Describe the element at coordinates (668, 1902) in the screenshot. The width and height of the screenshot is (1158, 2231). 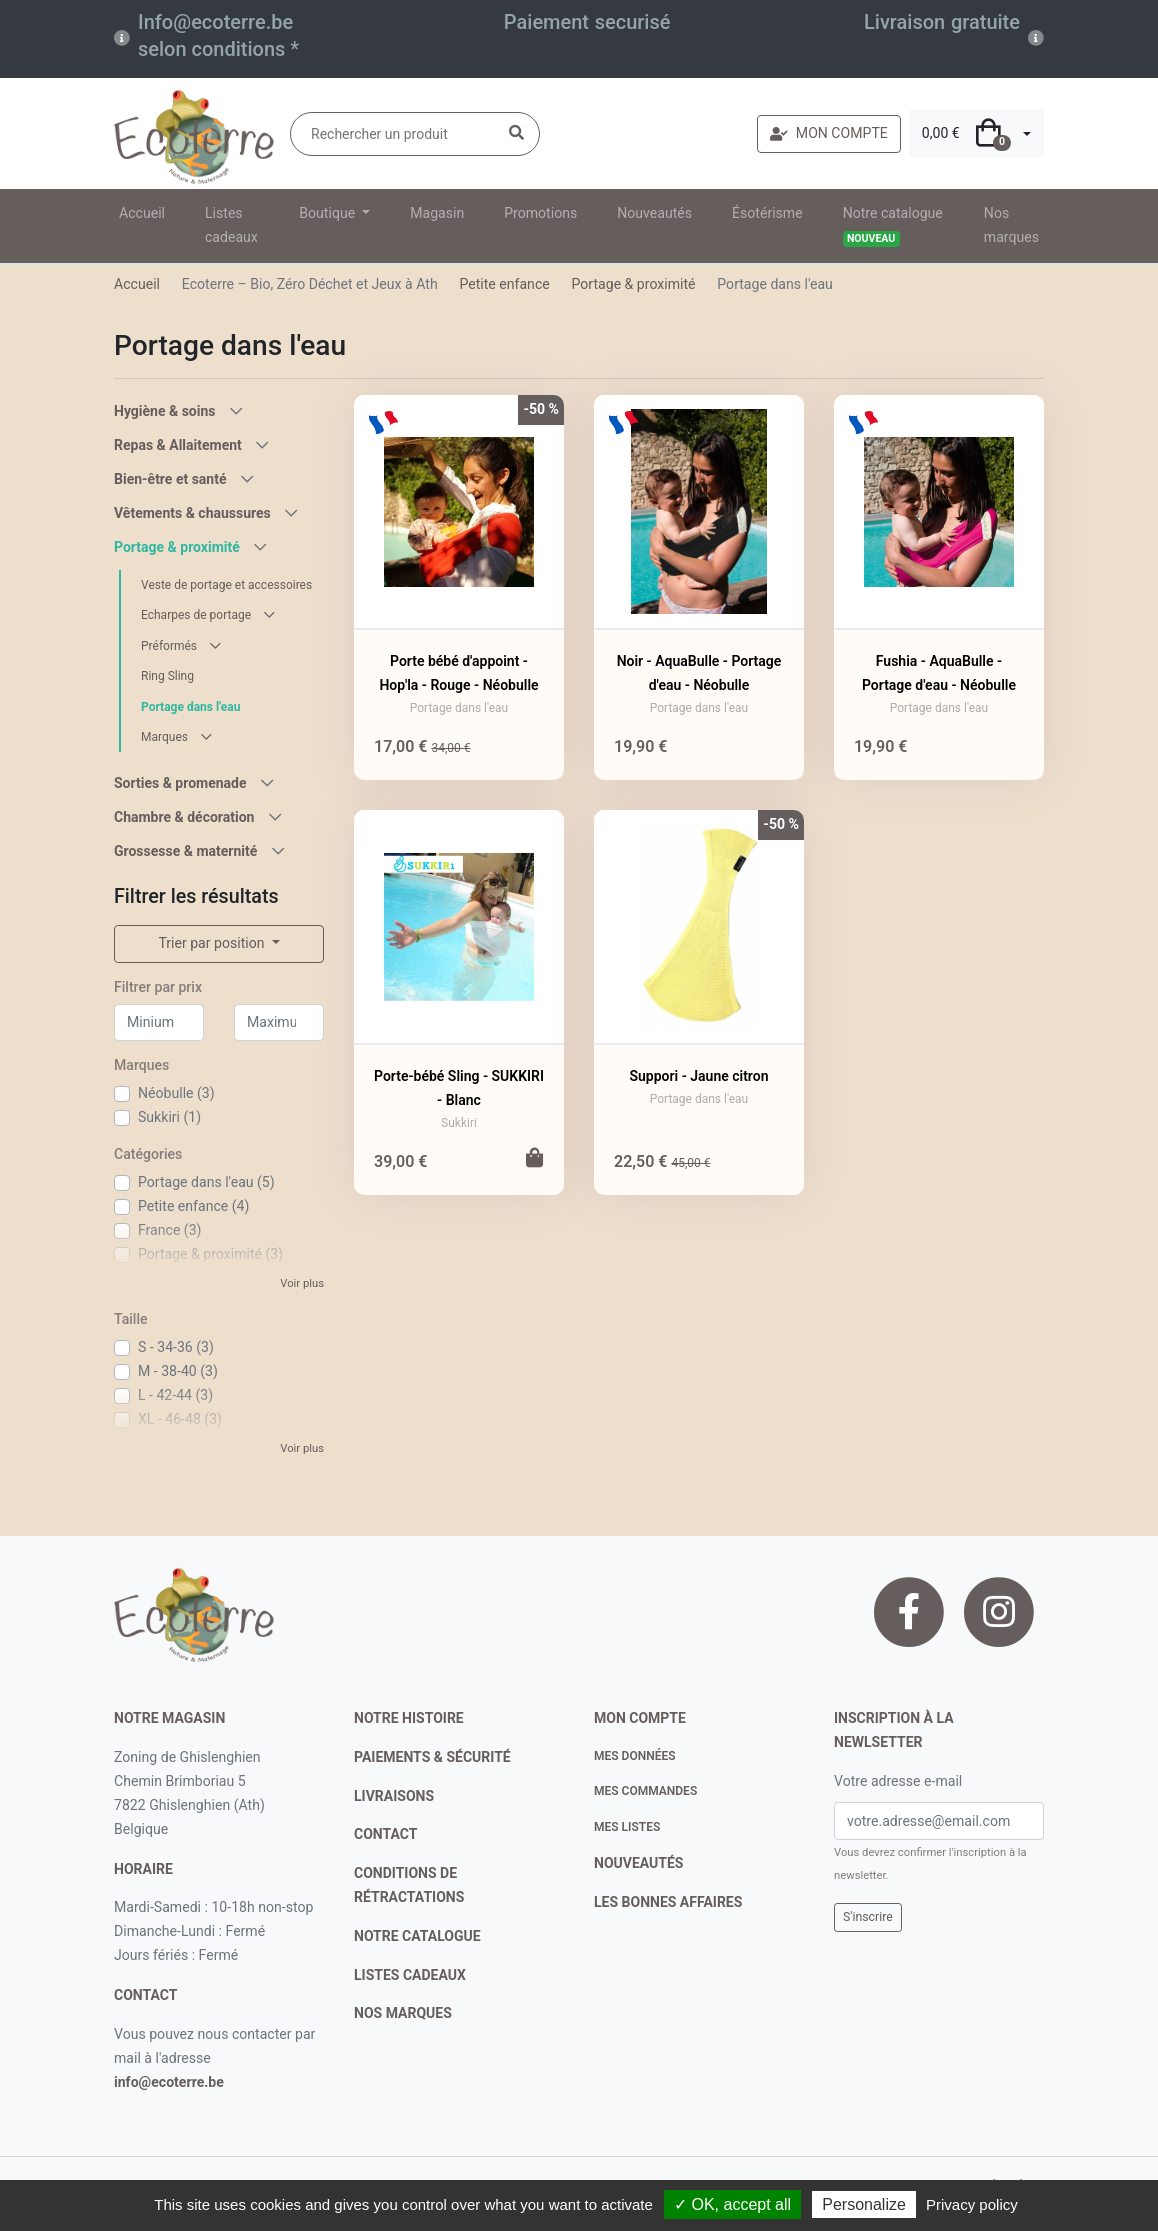
I see `Les bonnes affaires` at that location.